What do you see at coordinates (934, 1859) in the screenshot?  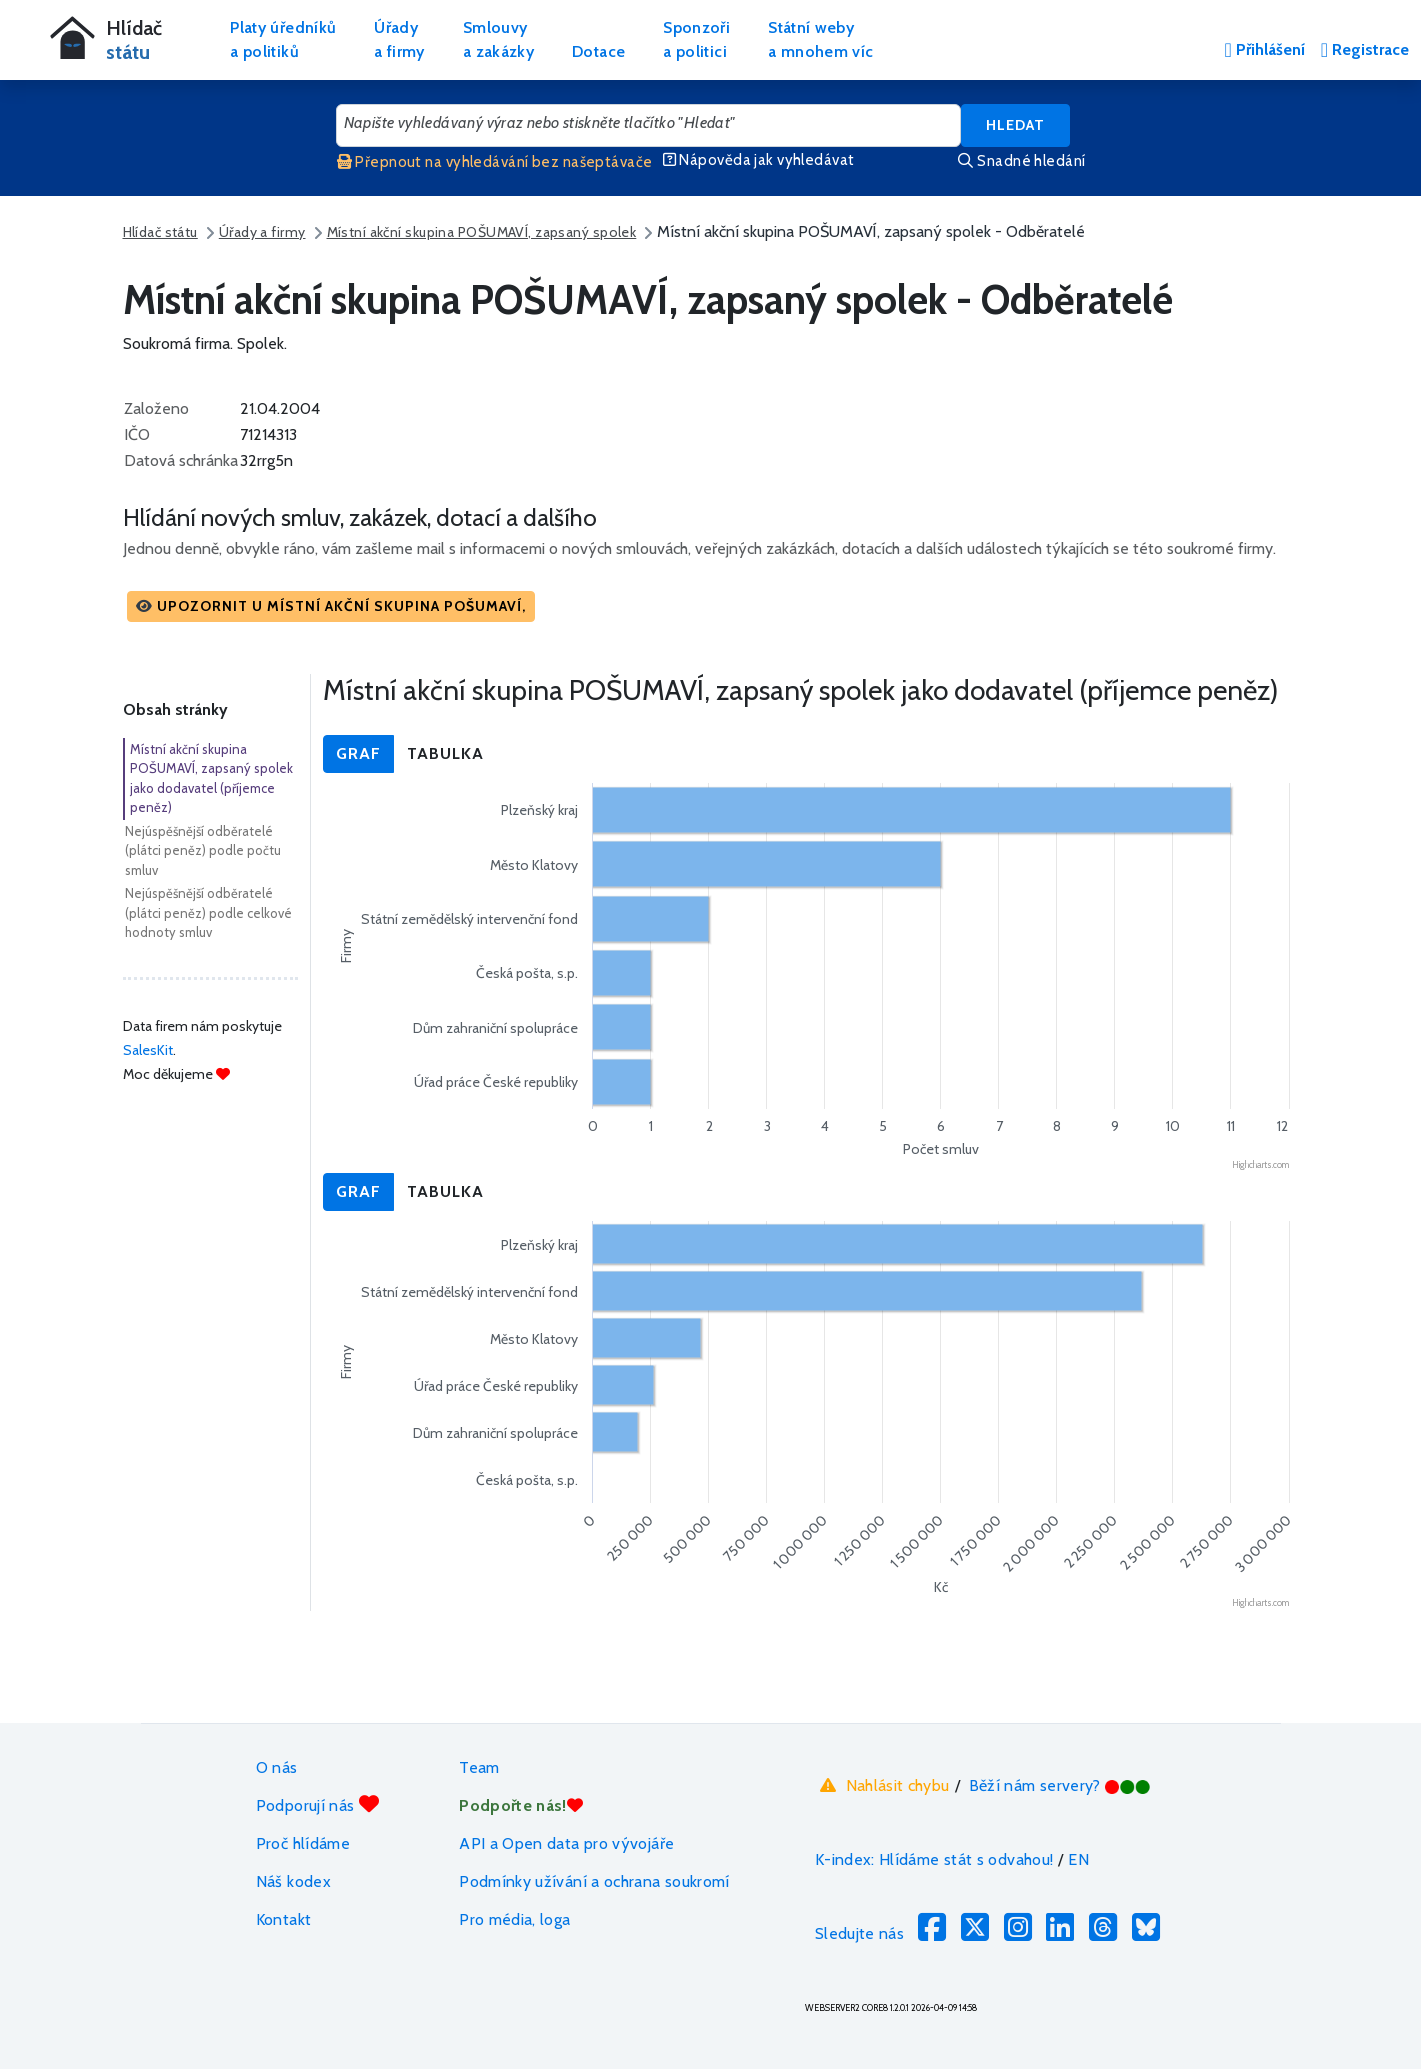 I see `K-index: Hlídáme stát s odvahou!` at bounding box center [934, 1859].